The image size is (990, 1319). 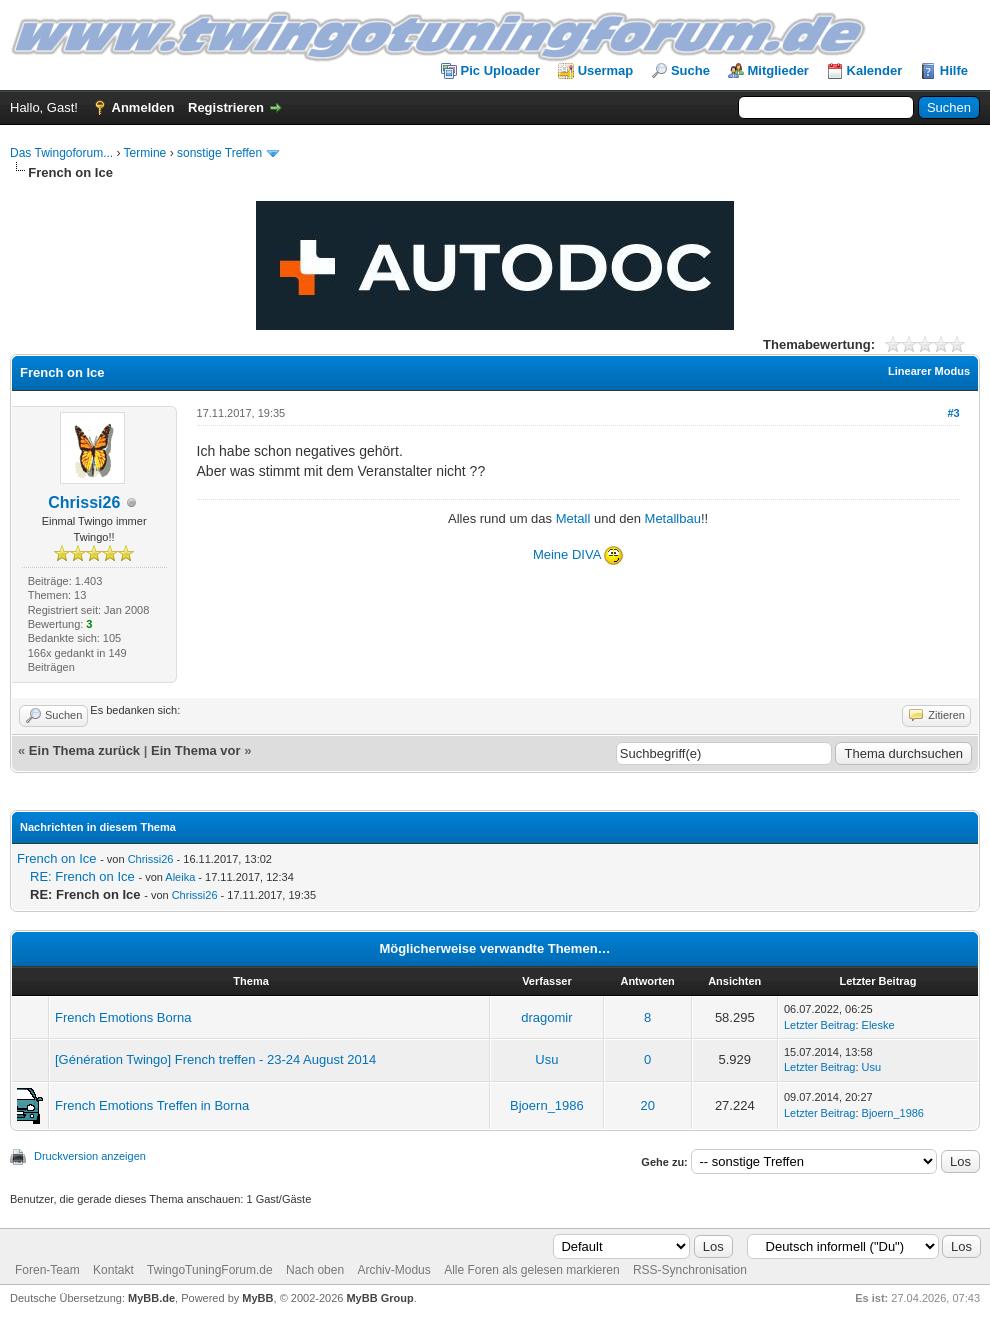 I want to click on Das Twingoforum..., so click(x=61, y=153).